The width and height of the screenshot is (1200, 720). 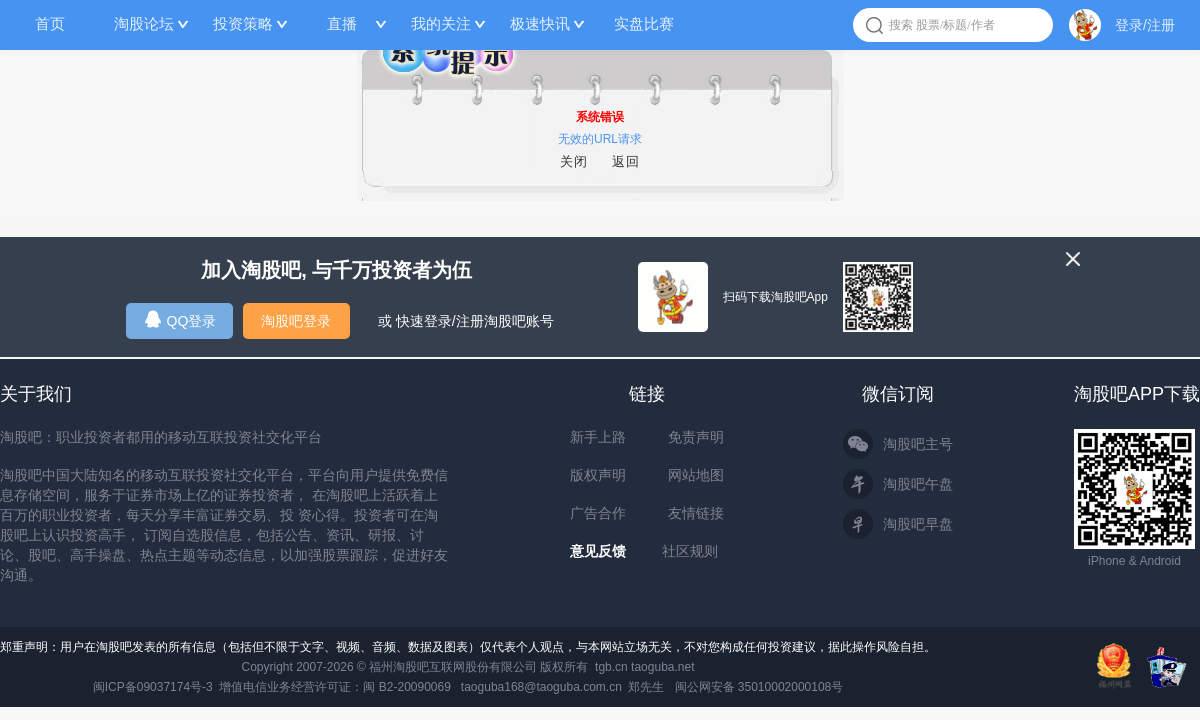 What do you see at coordinates (243, 23) in the screenshot?
I see `投资策略` at bounding box center [243, 23].